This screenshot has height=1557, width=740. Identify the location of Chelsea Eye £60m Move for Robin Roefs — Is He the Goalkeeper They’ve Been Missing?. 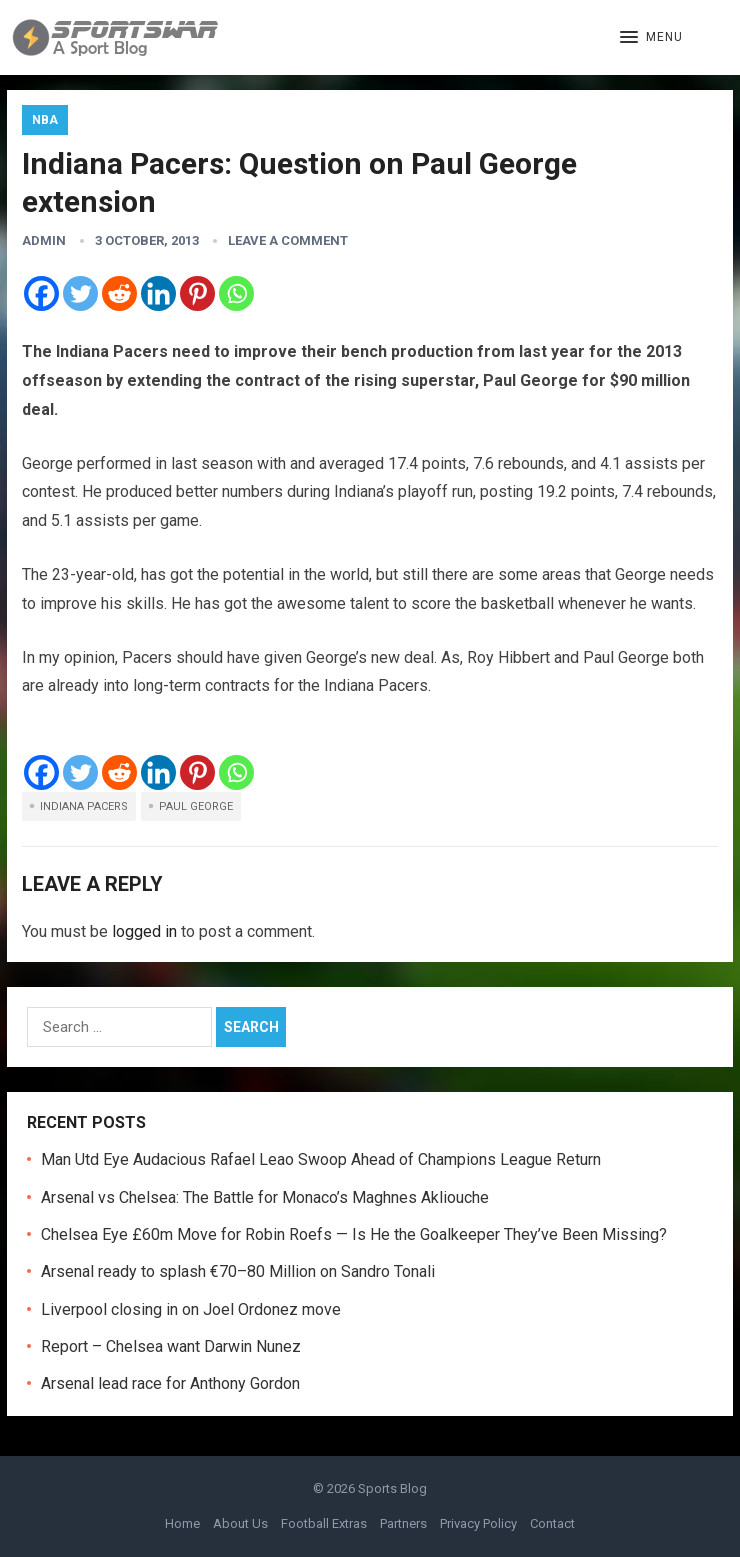
(354, 1234).